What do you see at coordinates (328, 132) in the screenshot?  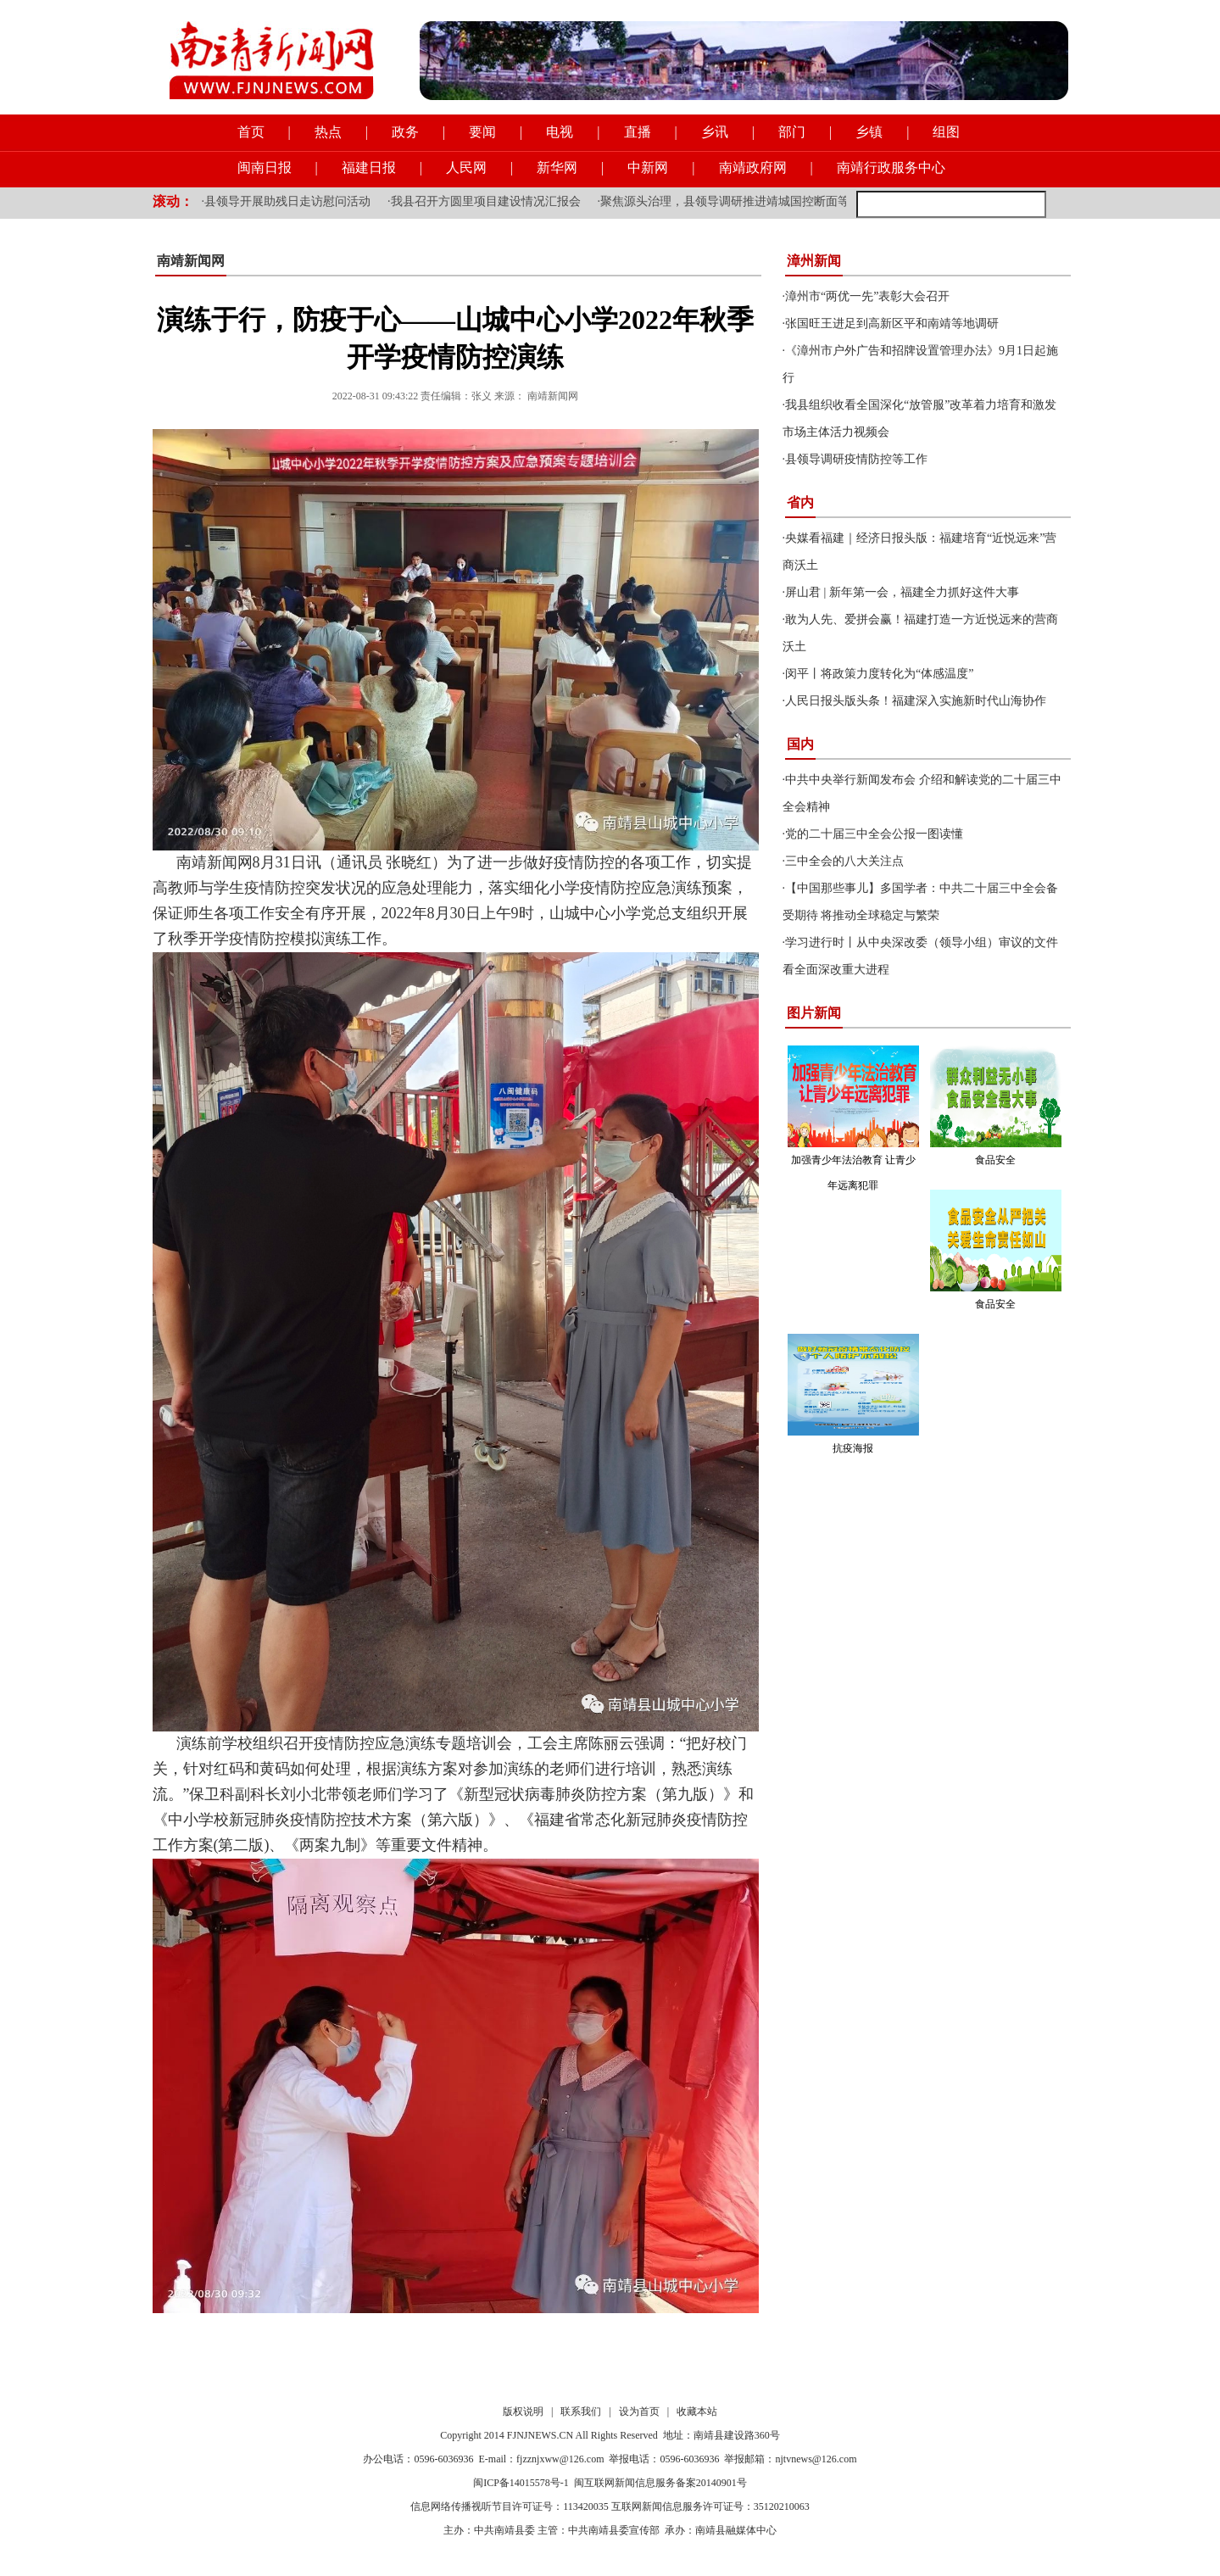 I see `热点` at bounding box center [328, 132].